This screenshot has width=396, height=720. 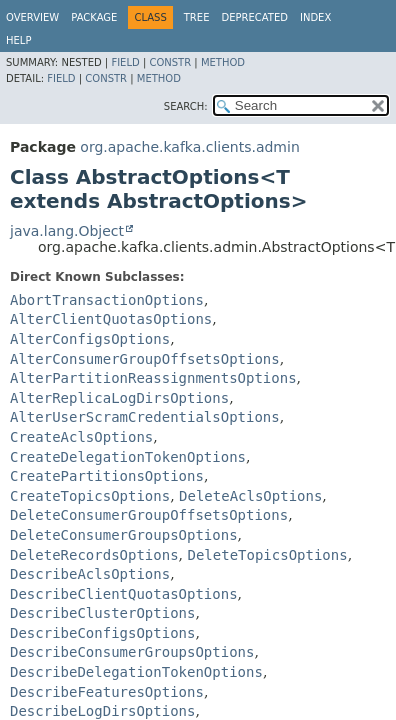 I want to click on DescribeAclsOptions, so click(x=90, y=574).